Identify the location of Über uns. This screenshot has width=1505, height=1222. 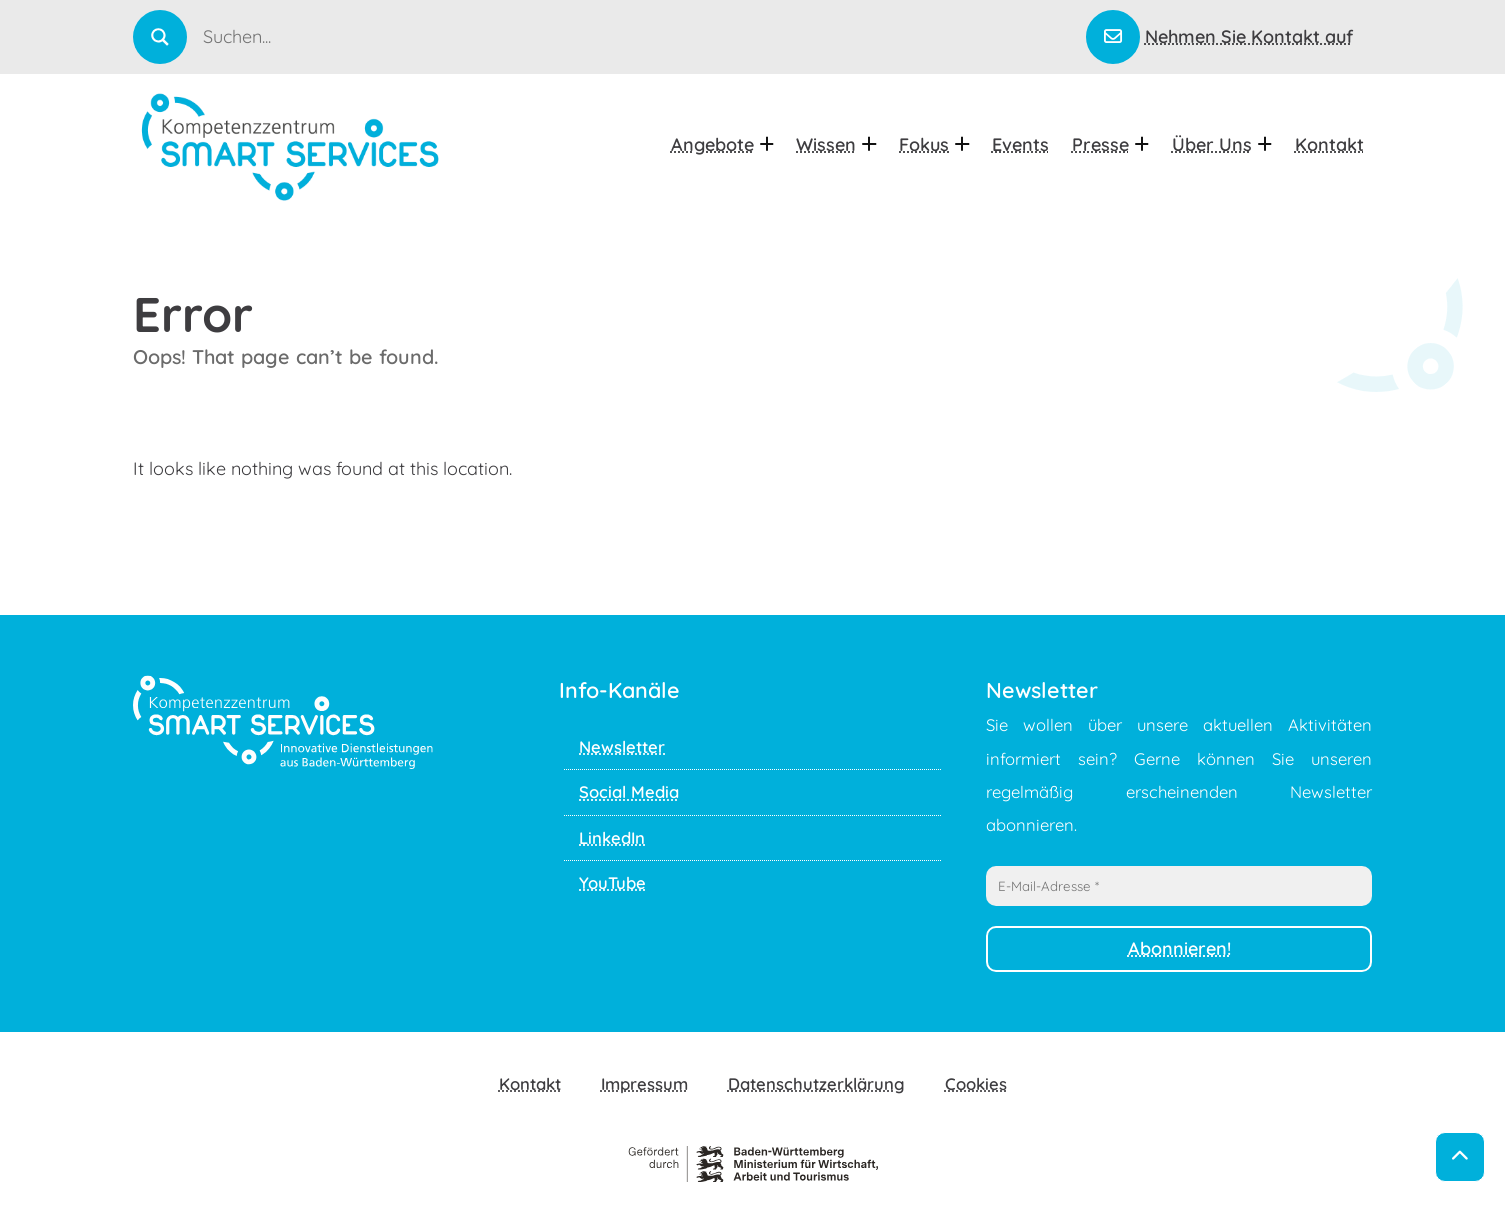
(1222, 144).